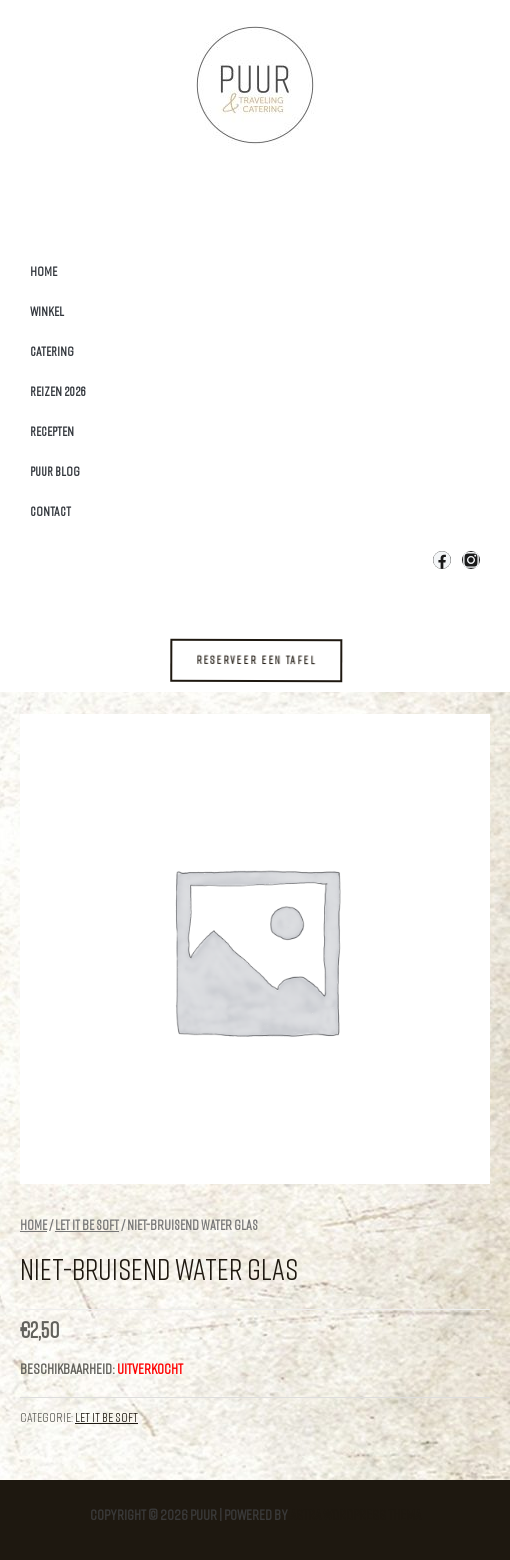 This screenshot has height=1560, width=510. I want to click on Winkel, so click(47, 311).